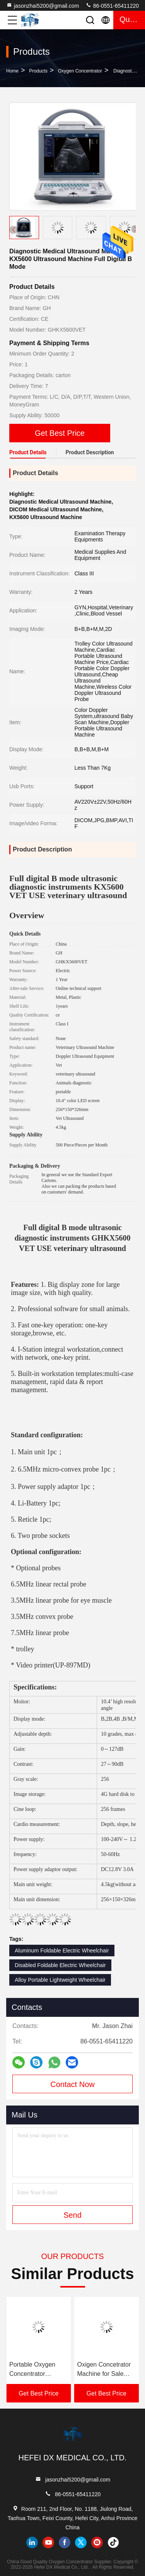 The width and height of the screenshot is (145, 2576). I want to click on Oxygen Concentrator, so click(80, 71).